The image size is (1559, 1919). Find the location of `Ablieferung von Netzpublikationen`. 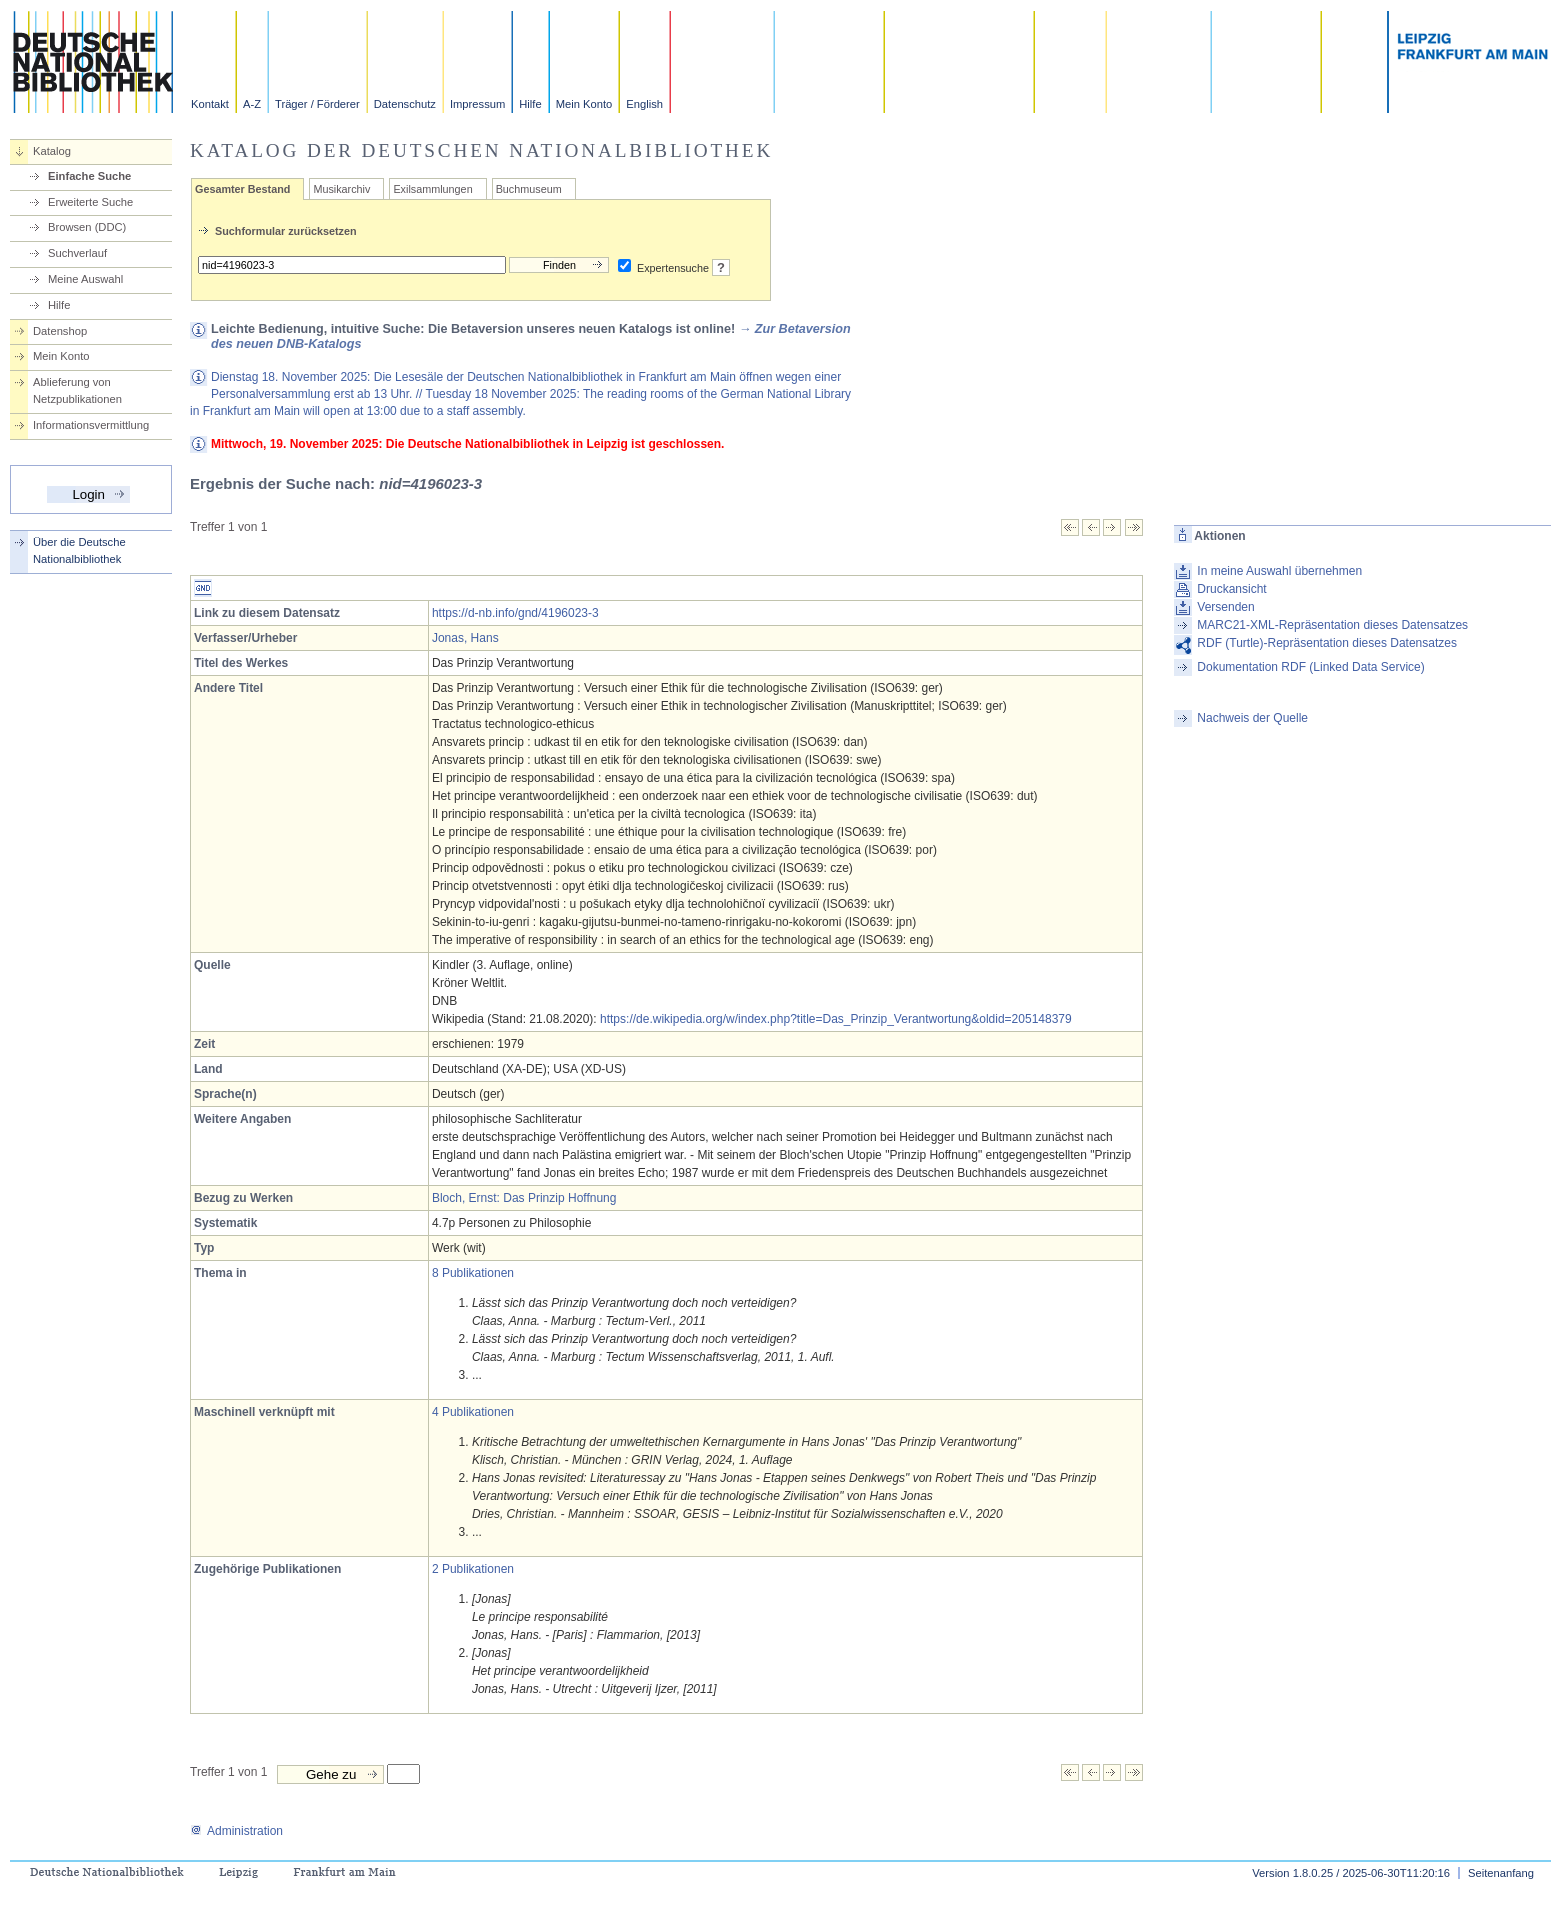

Ablieferung von Netzpublikationen is located at coordinates (77, 390).